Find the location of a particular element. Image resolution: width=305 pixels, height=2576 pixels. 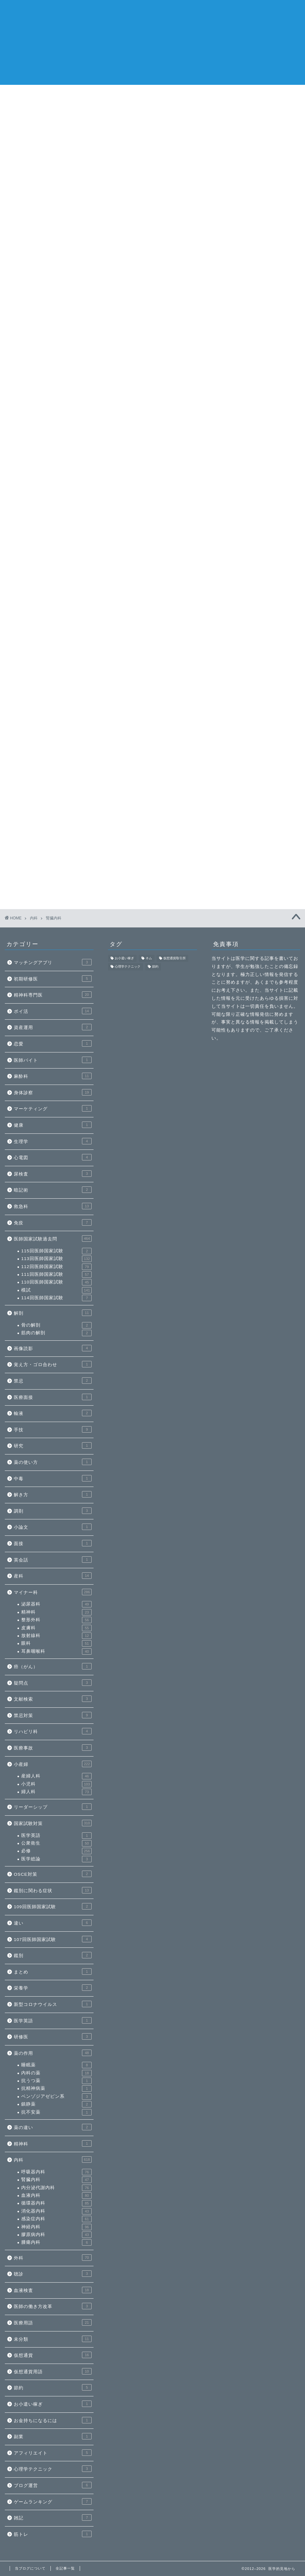

産婦人科 is located at coordinates (56, 1776).